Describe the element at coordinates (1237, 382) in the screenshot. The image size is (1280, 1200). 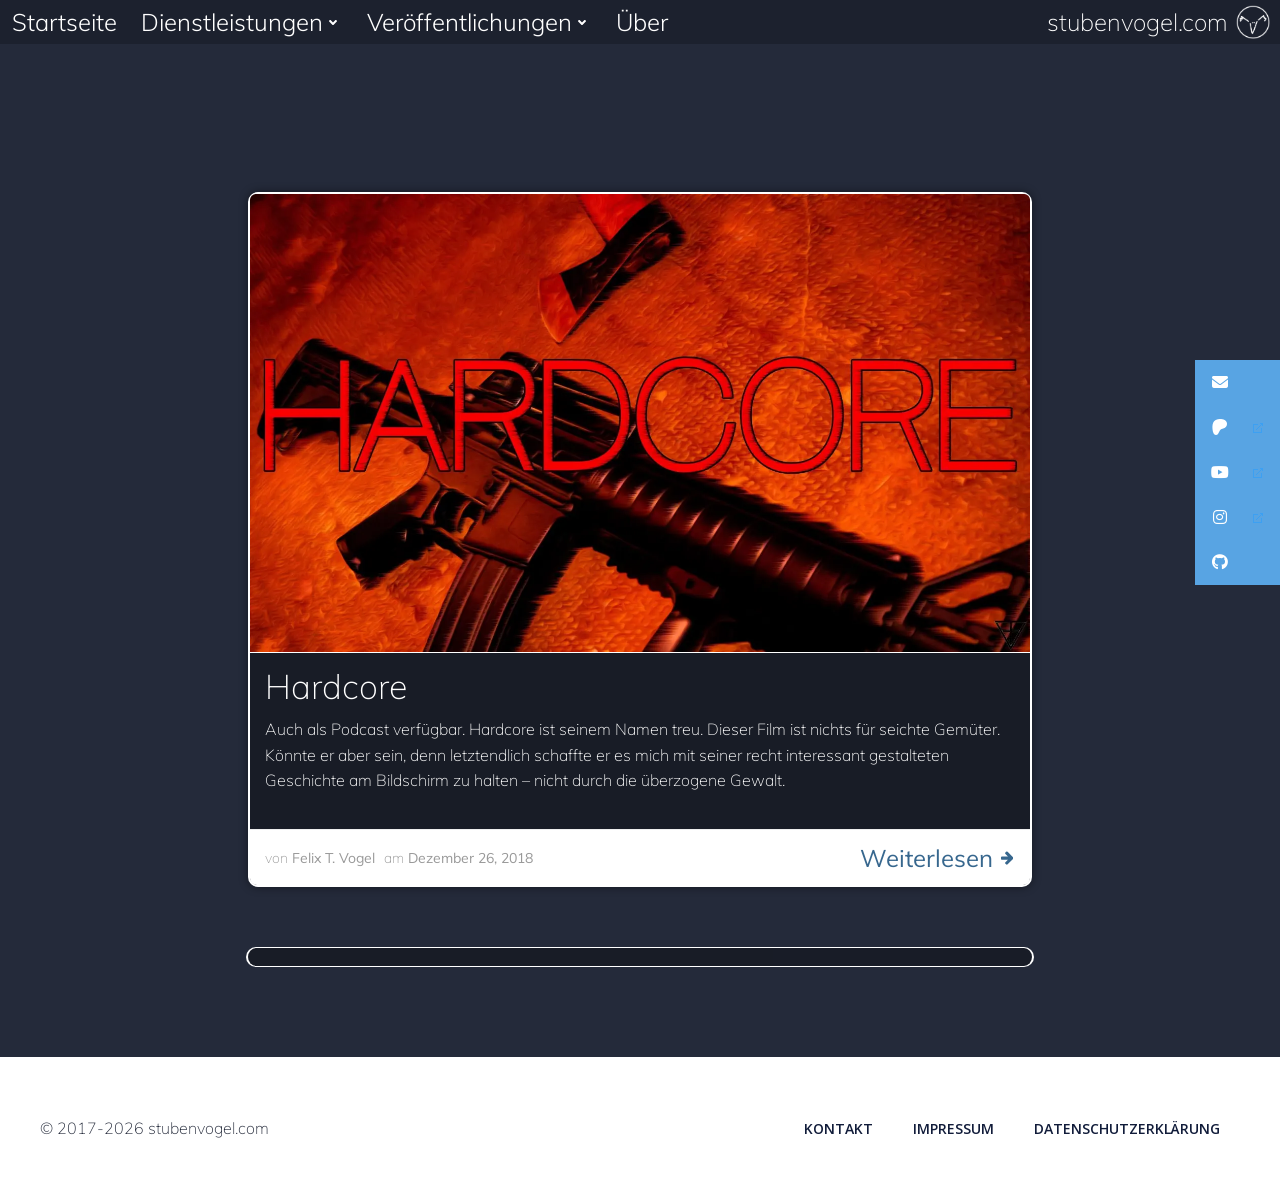
I see `[button]` at that location.